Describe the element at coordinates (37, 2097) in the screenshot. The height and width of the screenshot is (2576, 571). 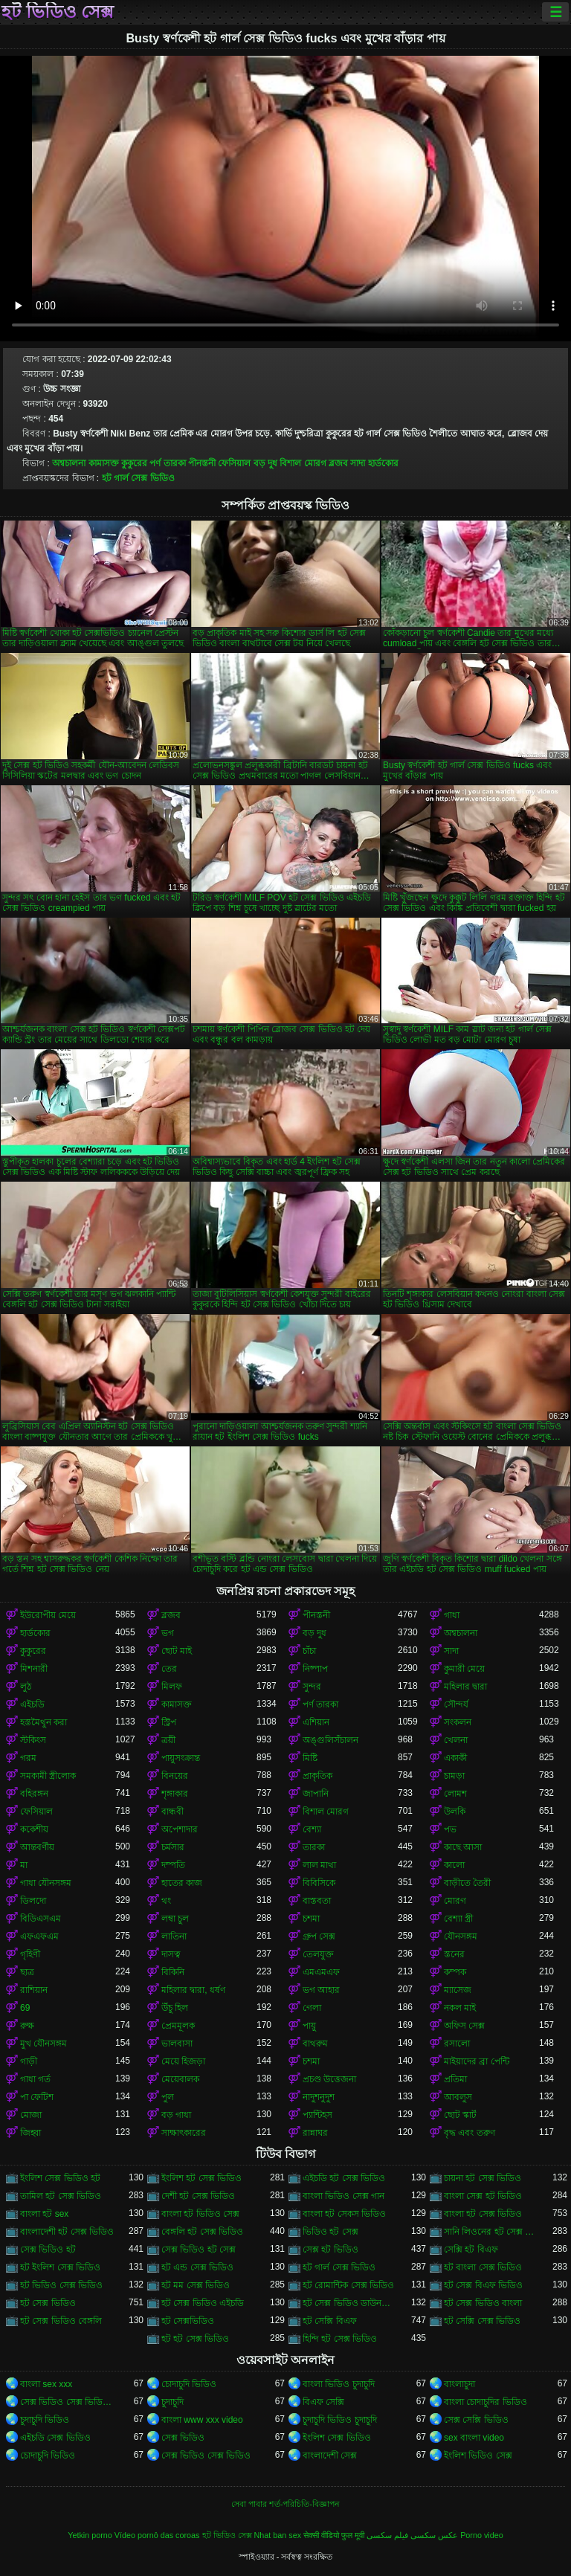
I see `পা ফেটিশ` at that location.